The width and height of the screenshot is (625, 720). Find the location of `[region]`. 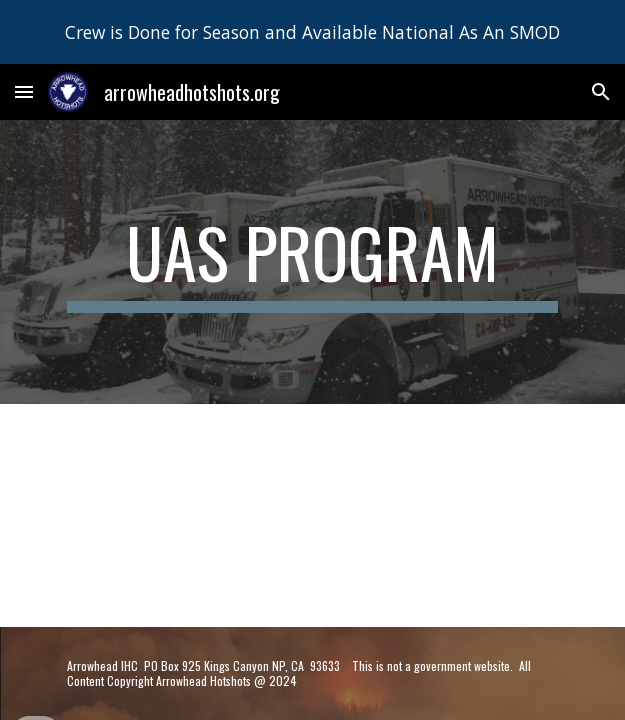

[region] is located at coordinates (312, 32).